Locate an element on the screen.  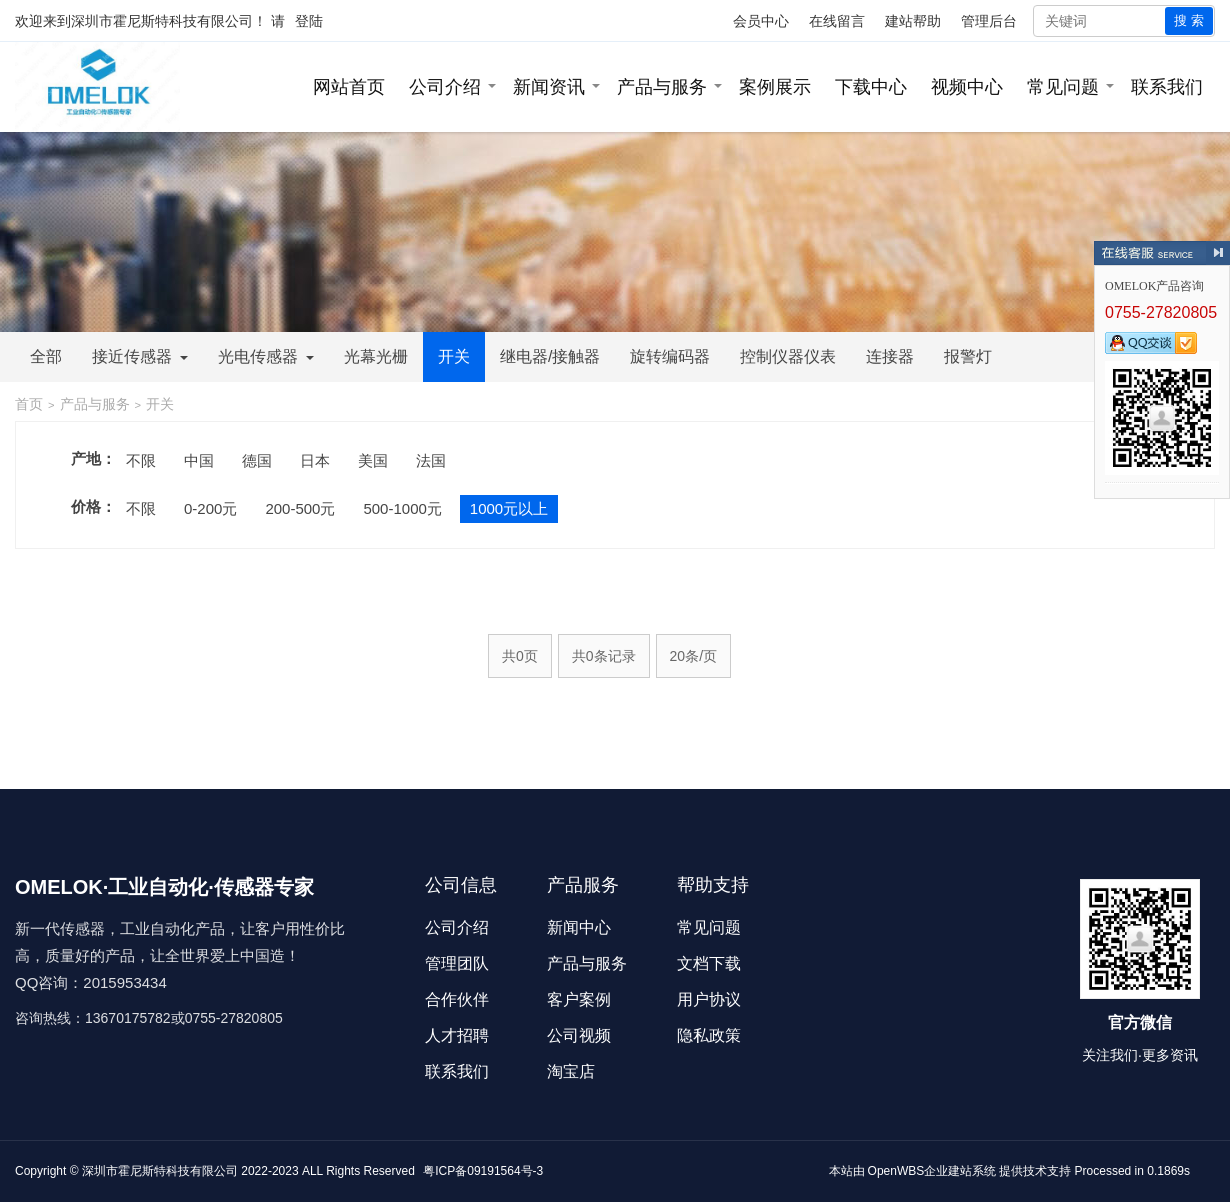
光幕光栅 is located at coordinates (376, 356).